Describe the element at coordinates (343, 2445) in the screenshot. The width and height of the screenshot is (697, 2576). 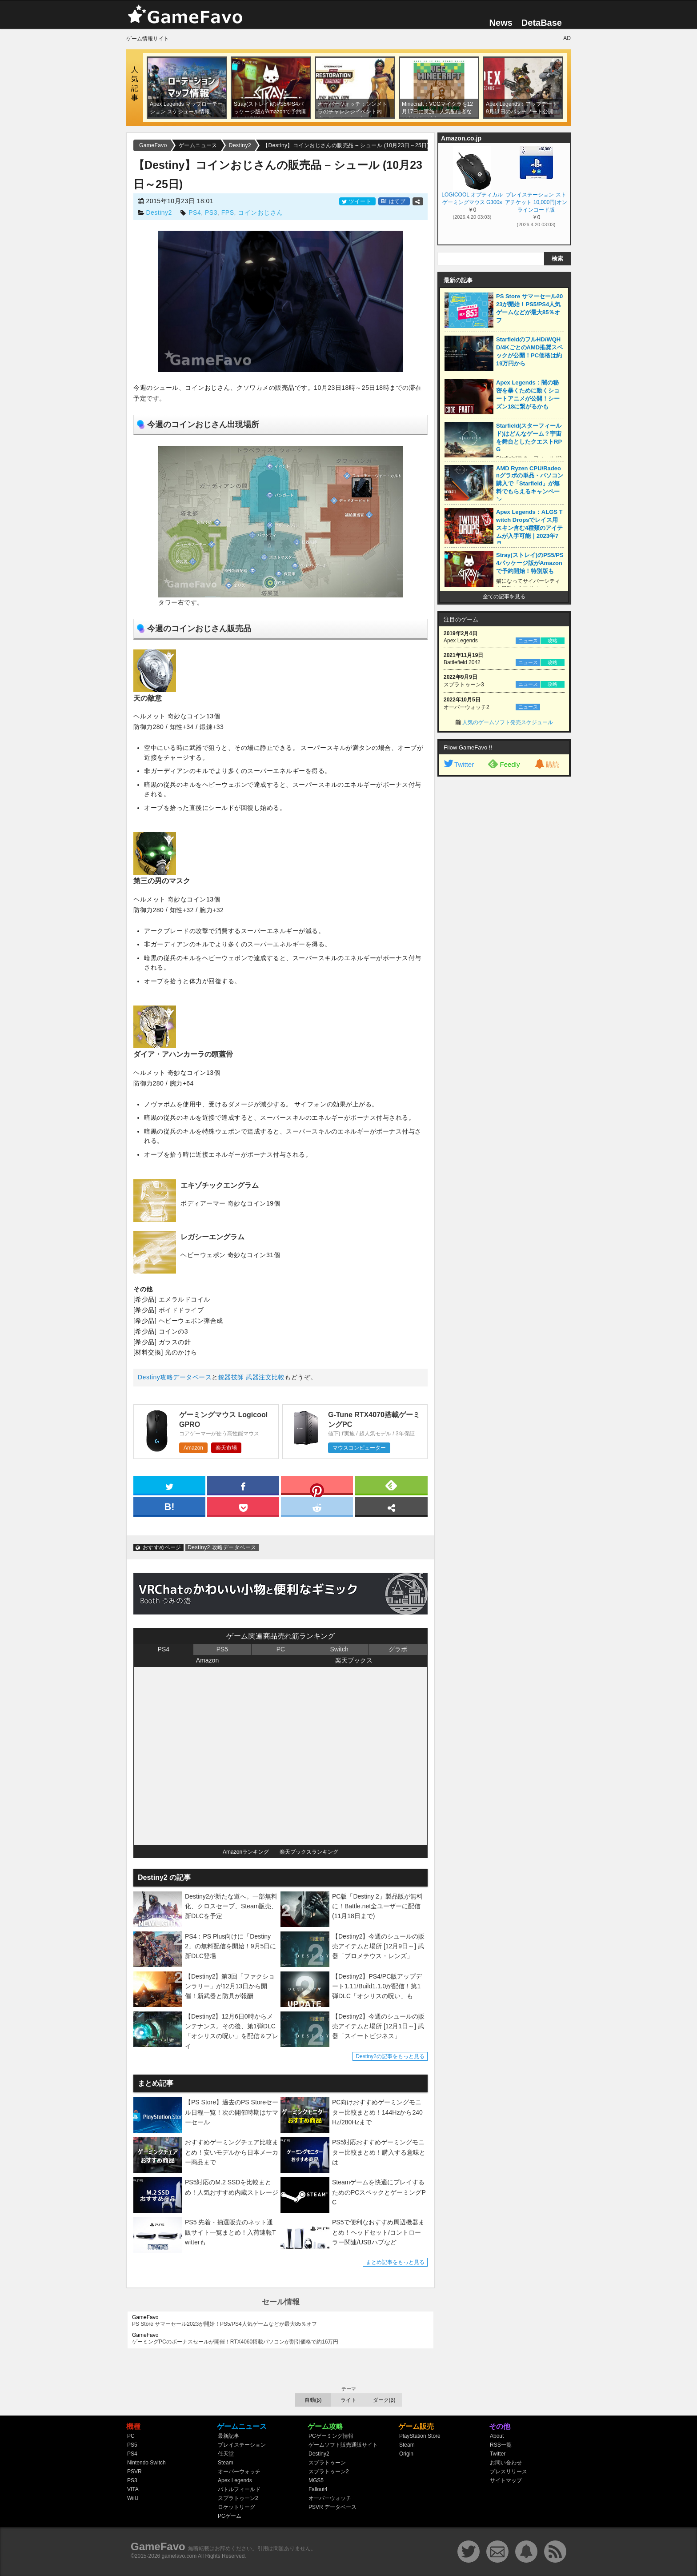
I see `ゲームソフト販売通販サイト` at that location.